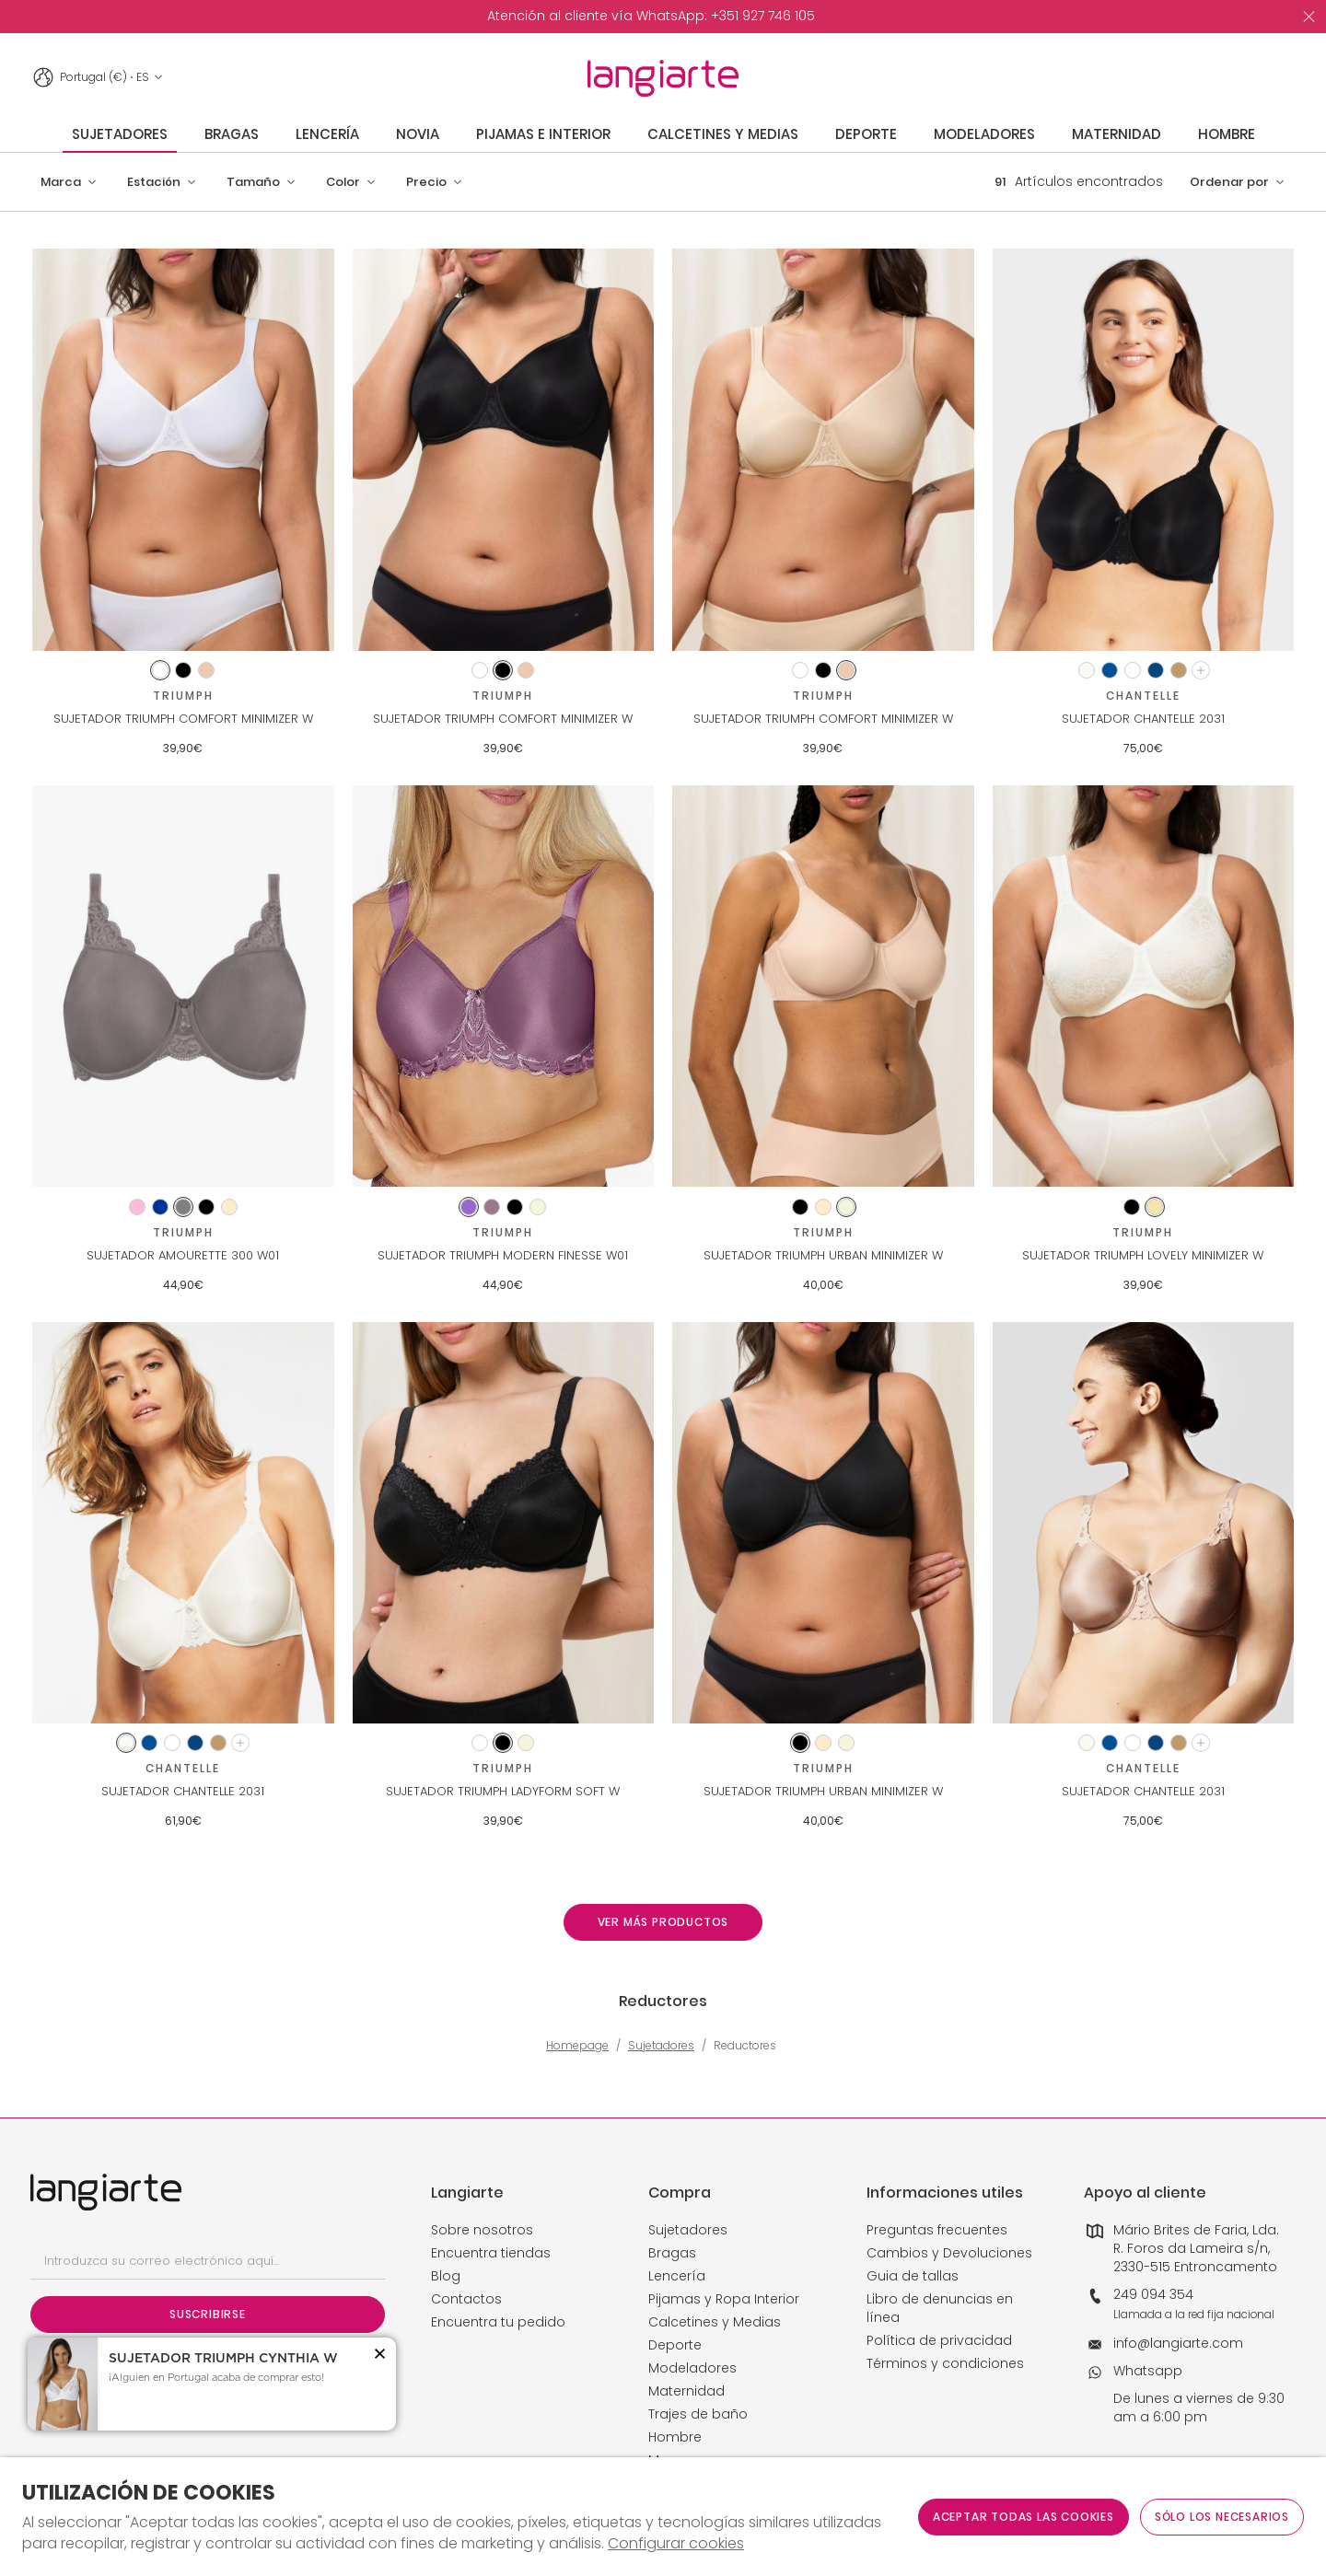 This screenshot has height=2576, width=1326. I want to click on Política de privacidad, so click(939, 2340).